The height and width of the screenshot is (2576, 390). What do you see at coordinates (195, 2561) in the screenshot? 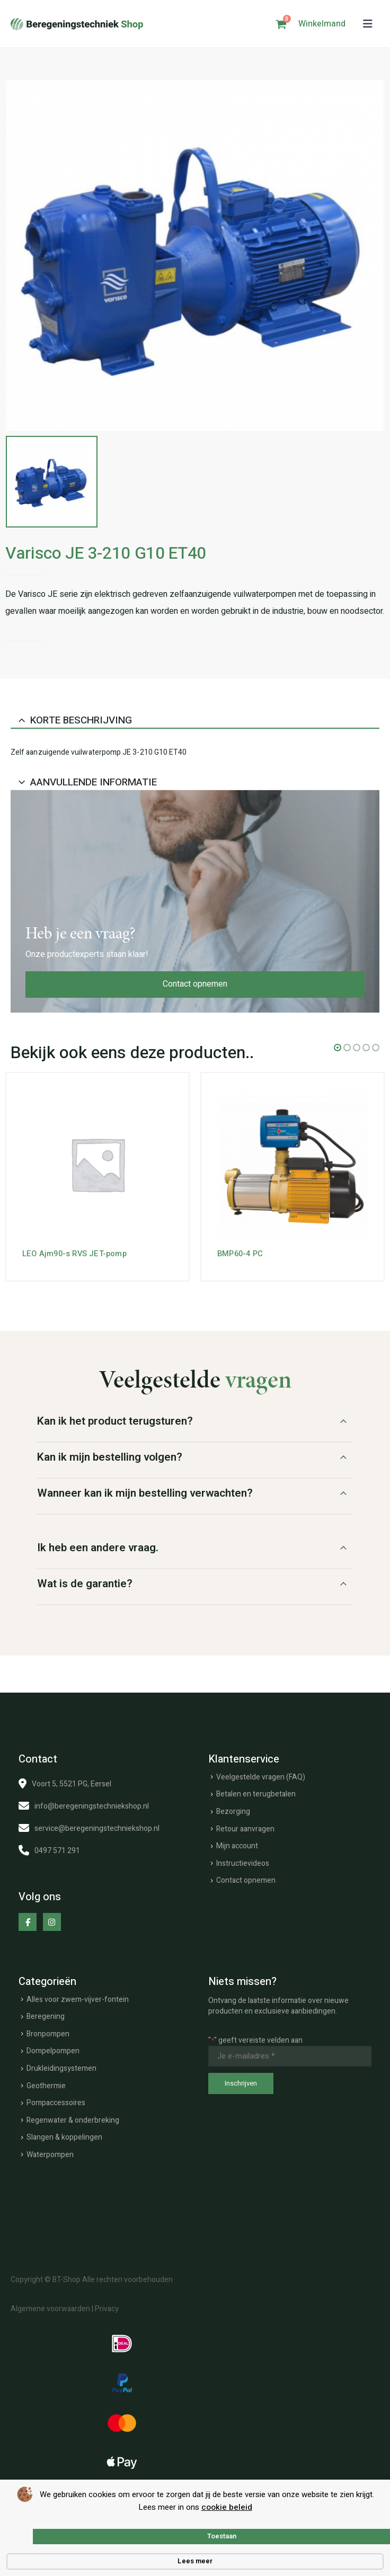
I see `Lees meer` at bounding box center [195, 2561].